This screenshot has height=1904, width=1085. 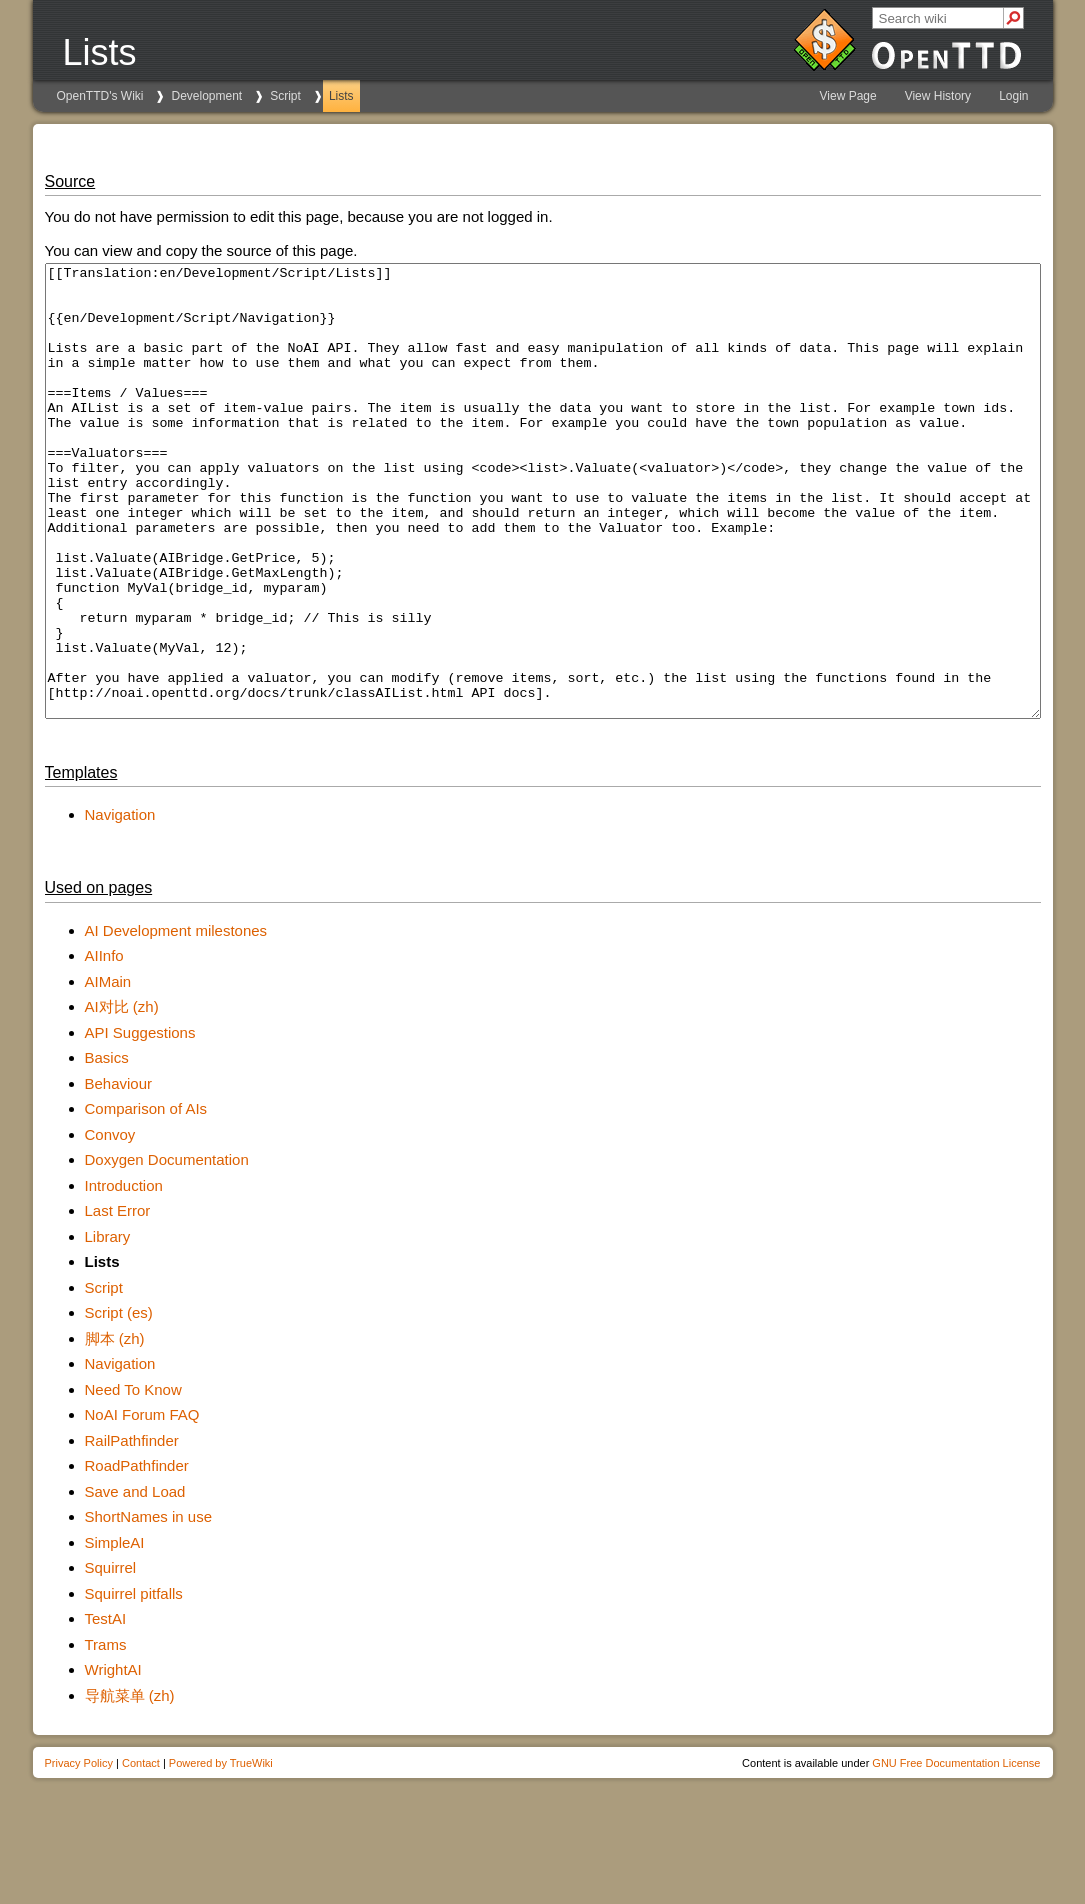 What do you see at coordinates (108, 1326) in the screenshot?
I see `Library` at bounding box center [108, 1326].